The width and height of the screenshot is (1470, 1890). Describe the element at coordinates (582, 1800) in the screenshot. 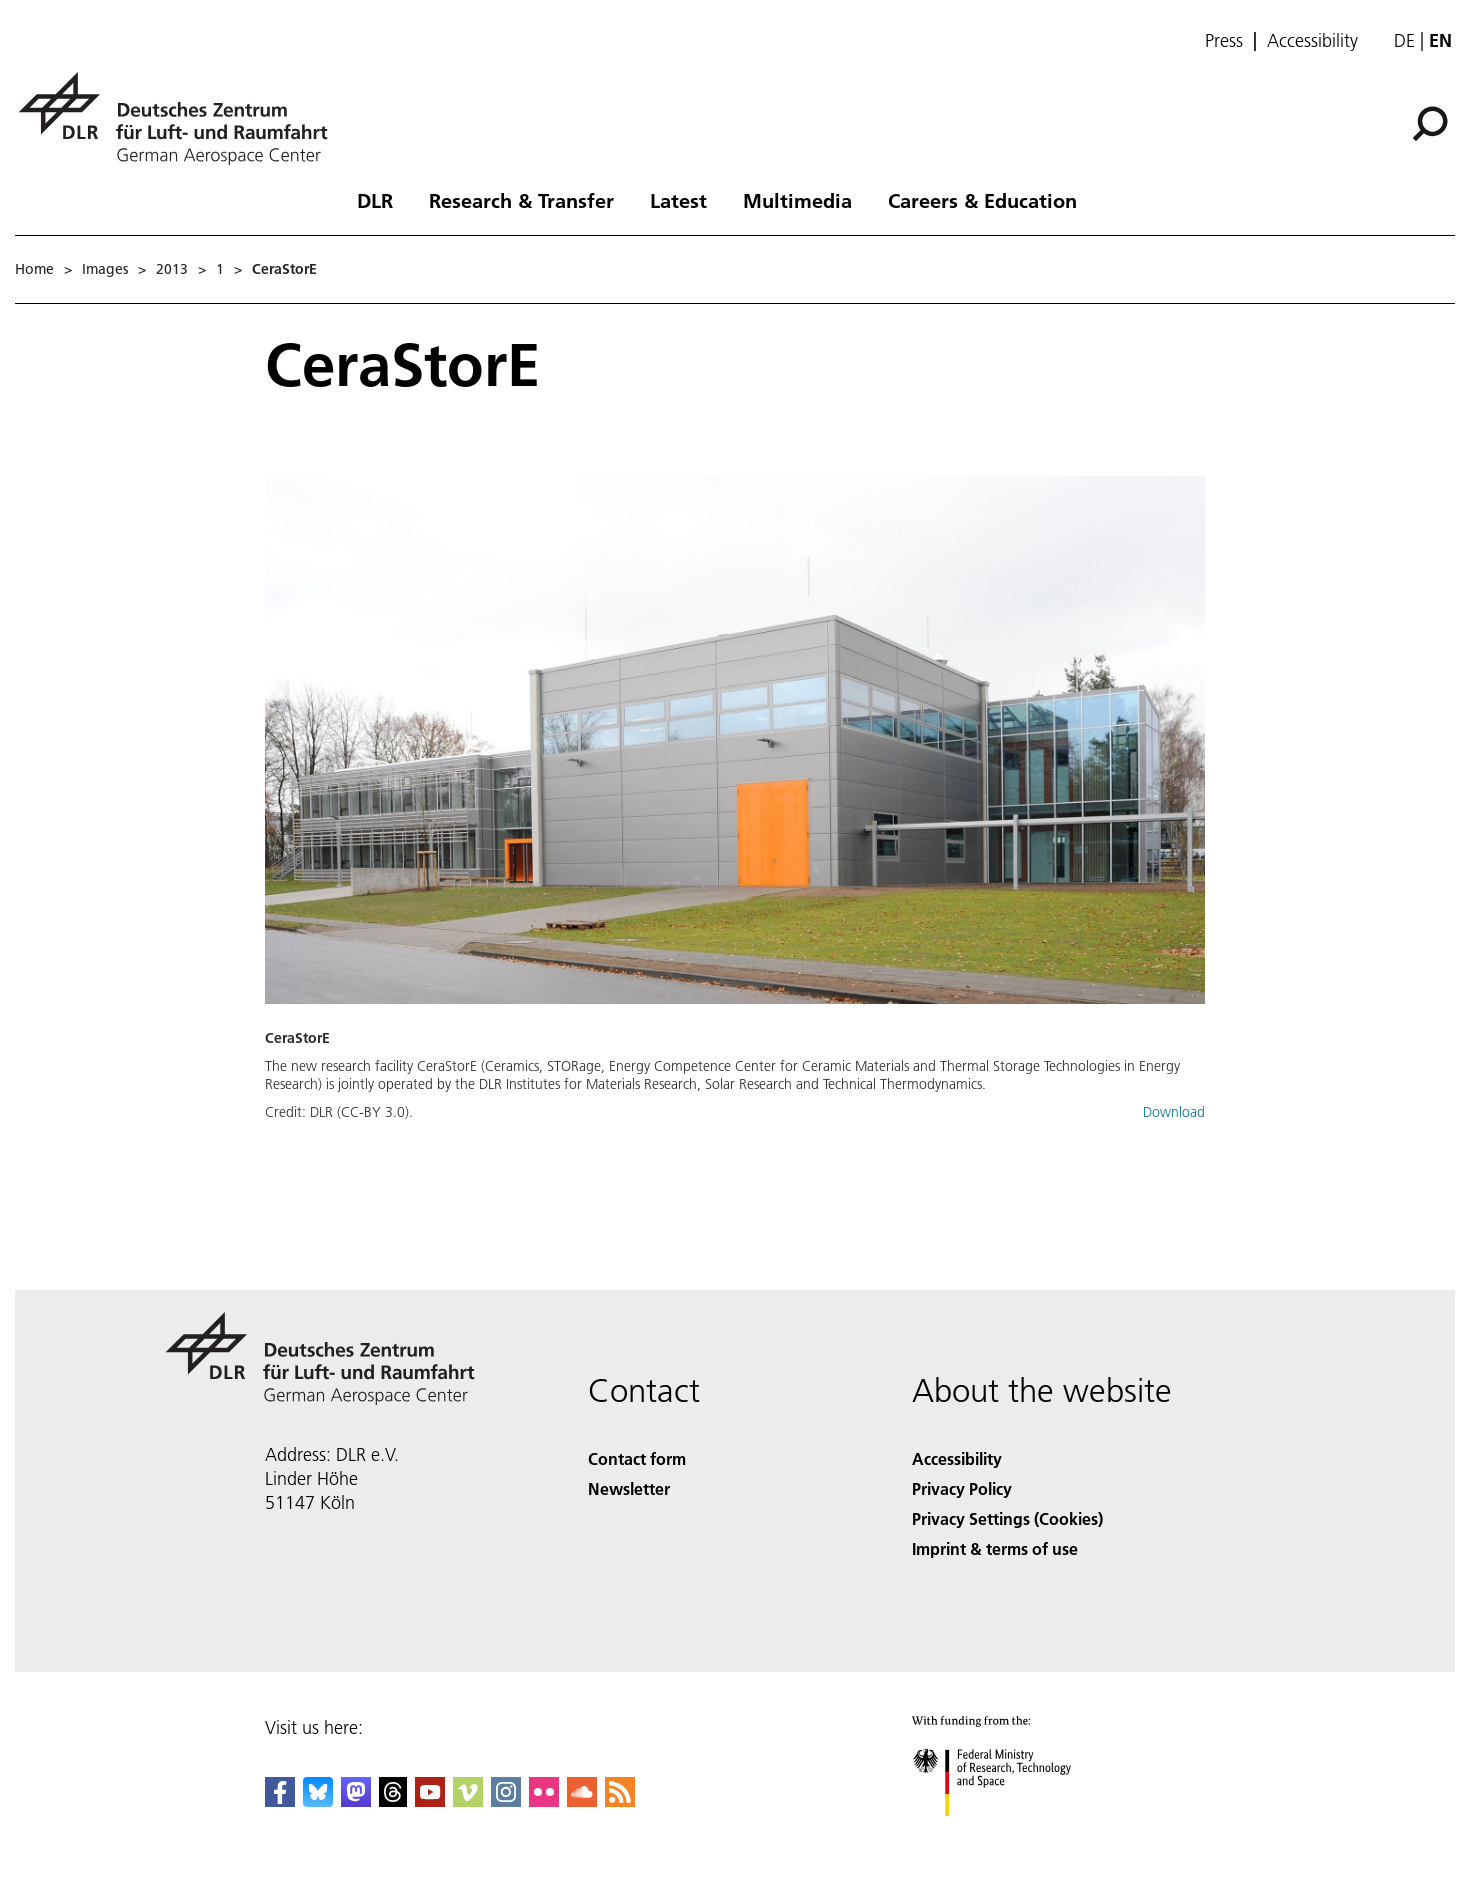

I see `[DLR SoundCloud]` at that location.